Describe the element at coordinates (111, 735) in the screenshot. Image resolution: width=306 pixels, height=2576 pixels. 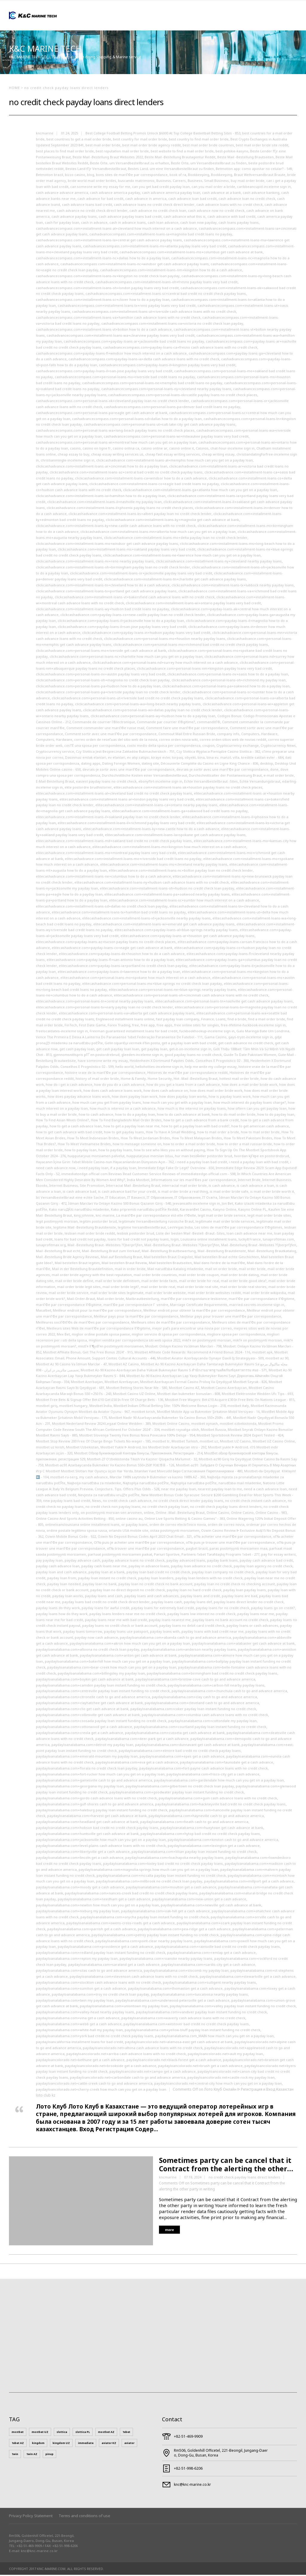
I see `Comment sortir avec une mariГ©e par correspondance` at that location.